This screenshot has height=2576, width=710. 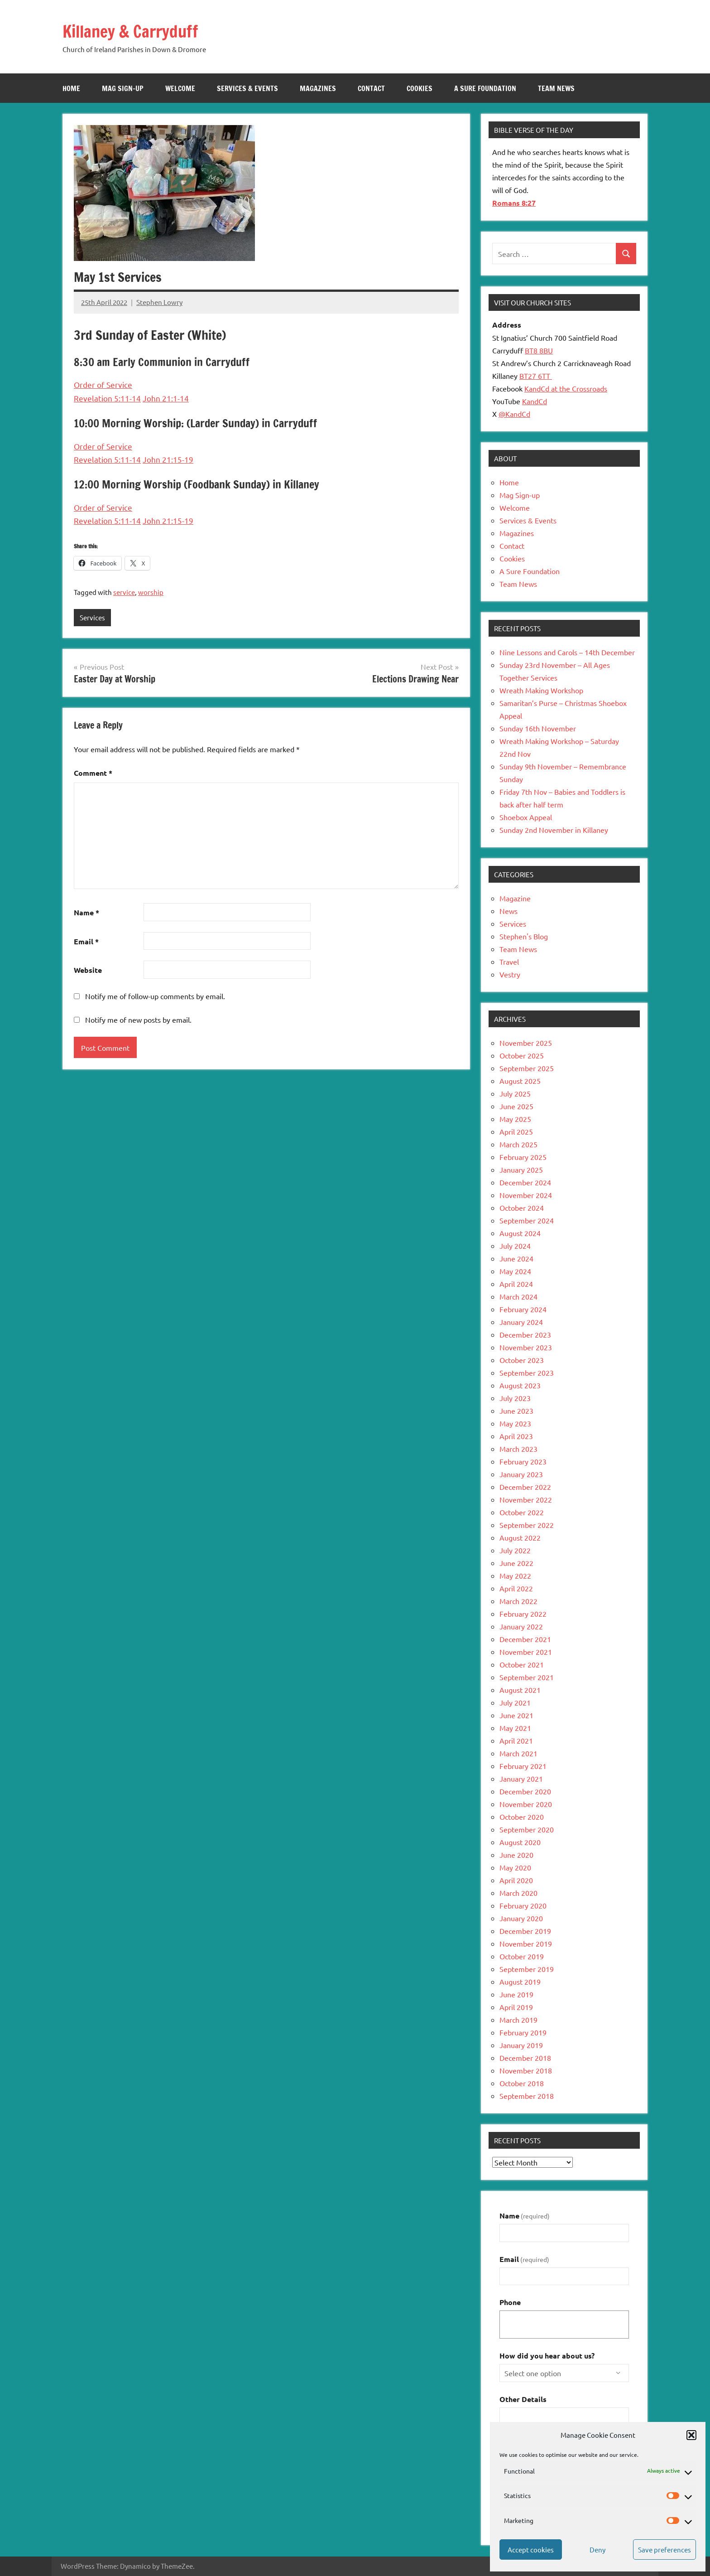 I want to click on Revelation 5:11-14, so click(x=107, y=398).